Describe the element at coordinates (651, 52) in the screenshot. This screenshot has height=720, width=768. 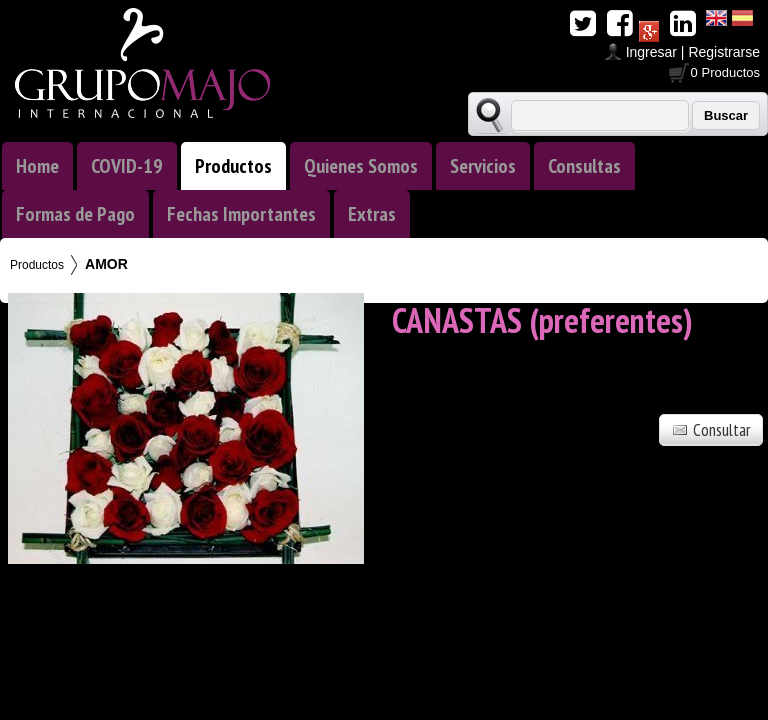
I see `Ingresar` at that location.